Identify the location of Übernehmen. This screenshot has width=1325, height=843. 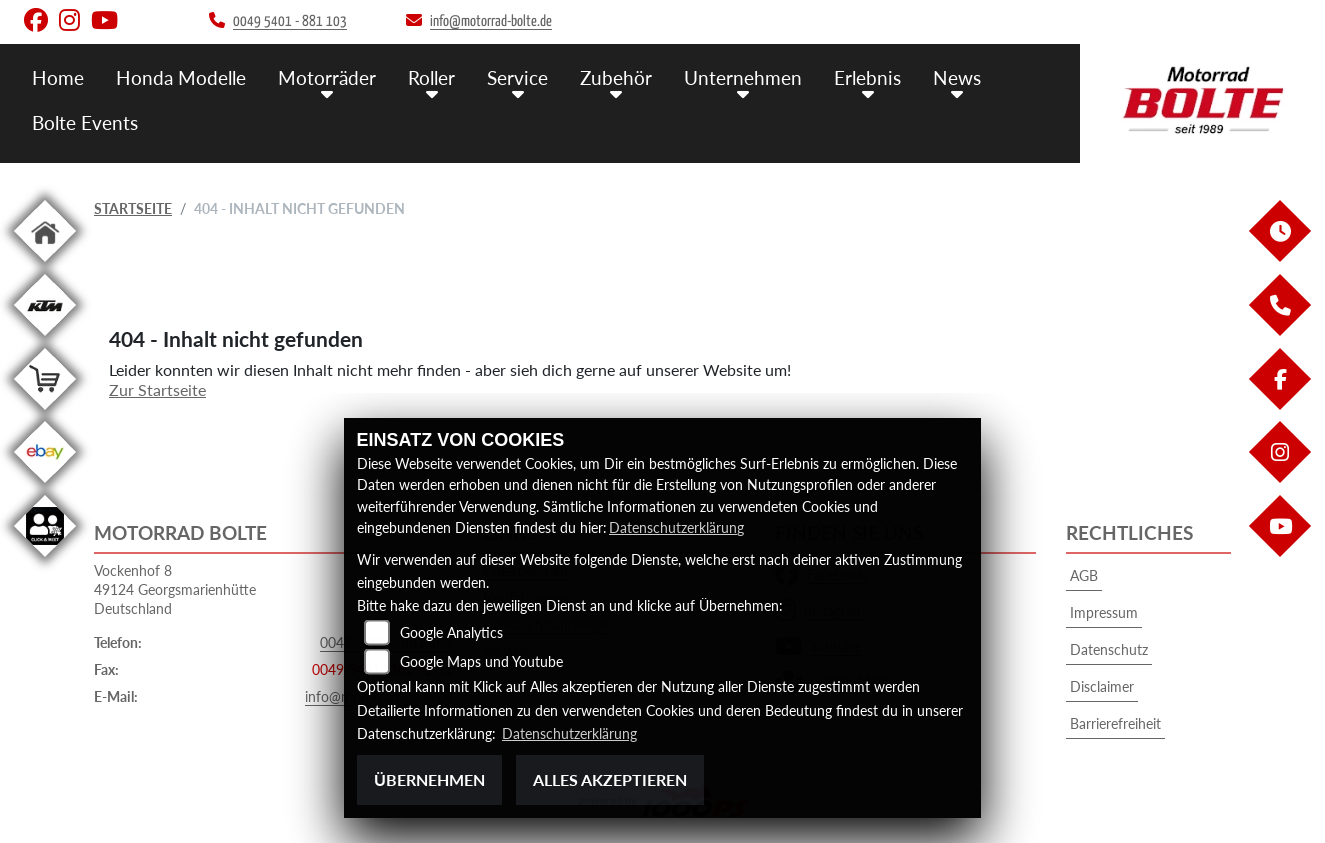
(429, 779).